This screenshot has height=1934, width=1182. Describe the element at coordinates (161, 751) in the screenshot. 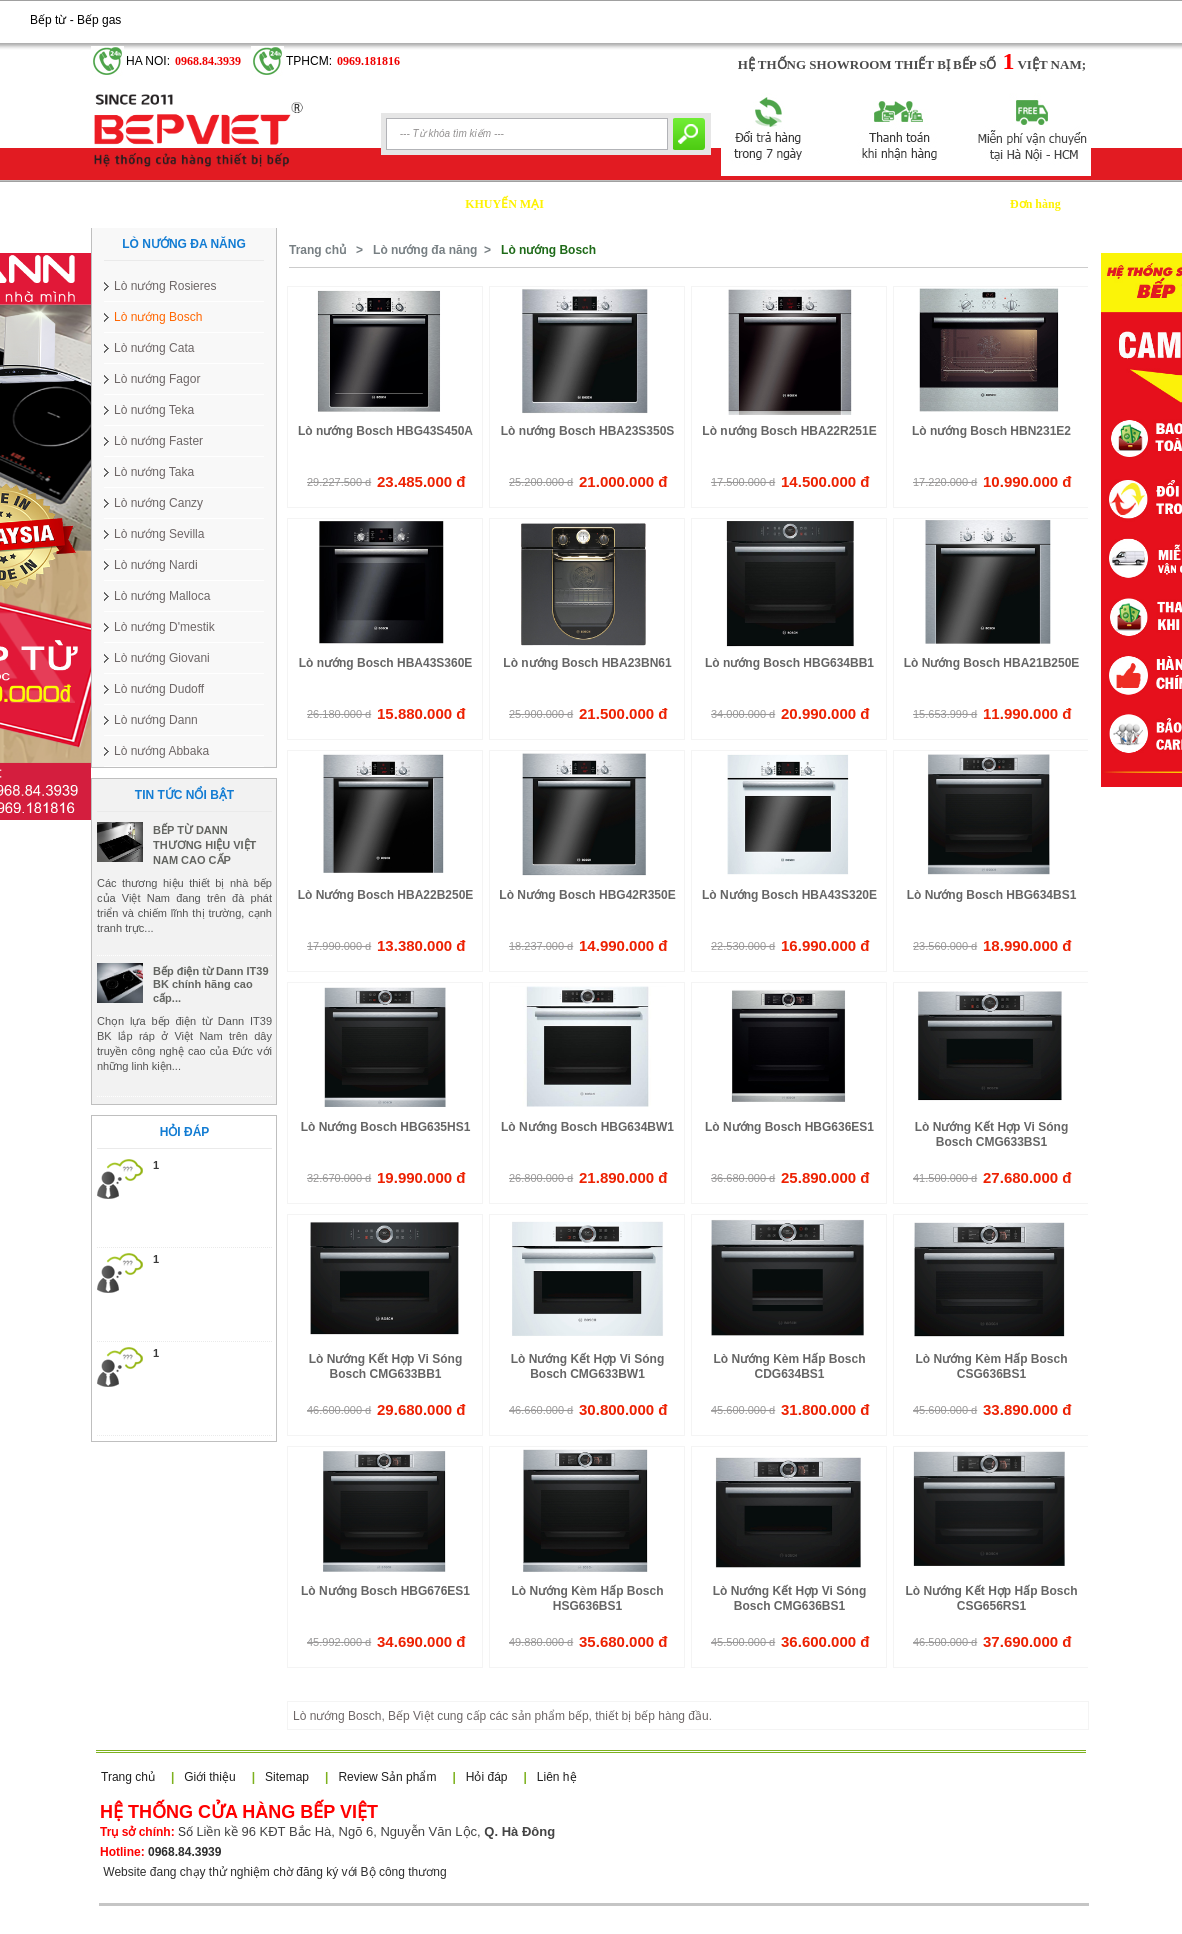

I see `Lò nướng Abbaka` at that location.